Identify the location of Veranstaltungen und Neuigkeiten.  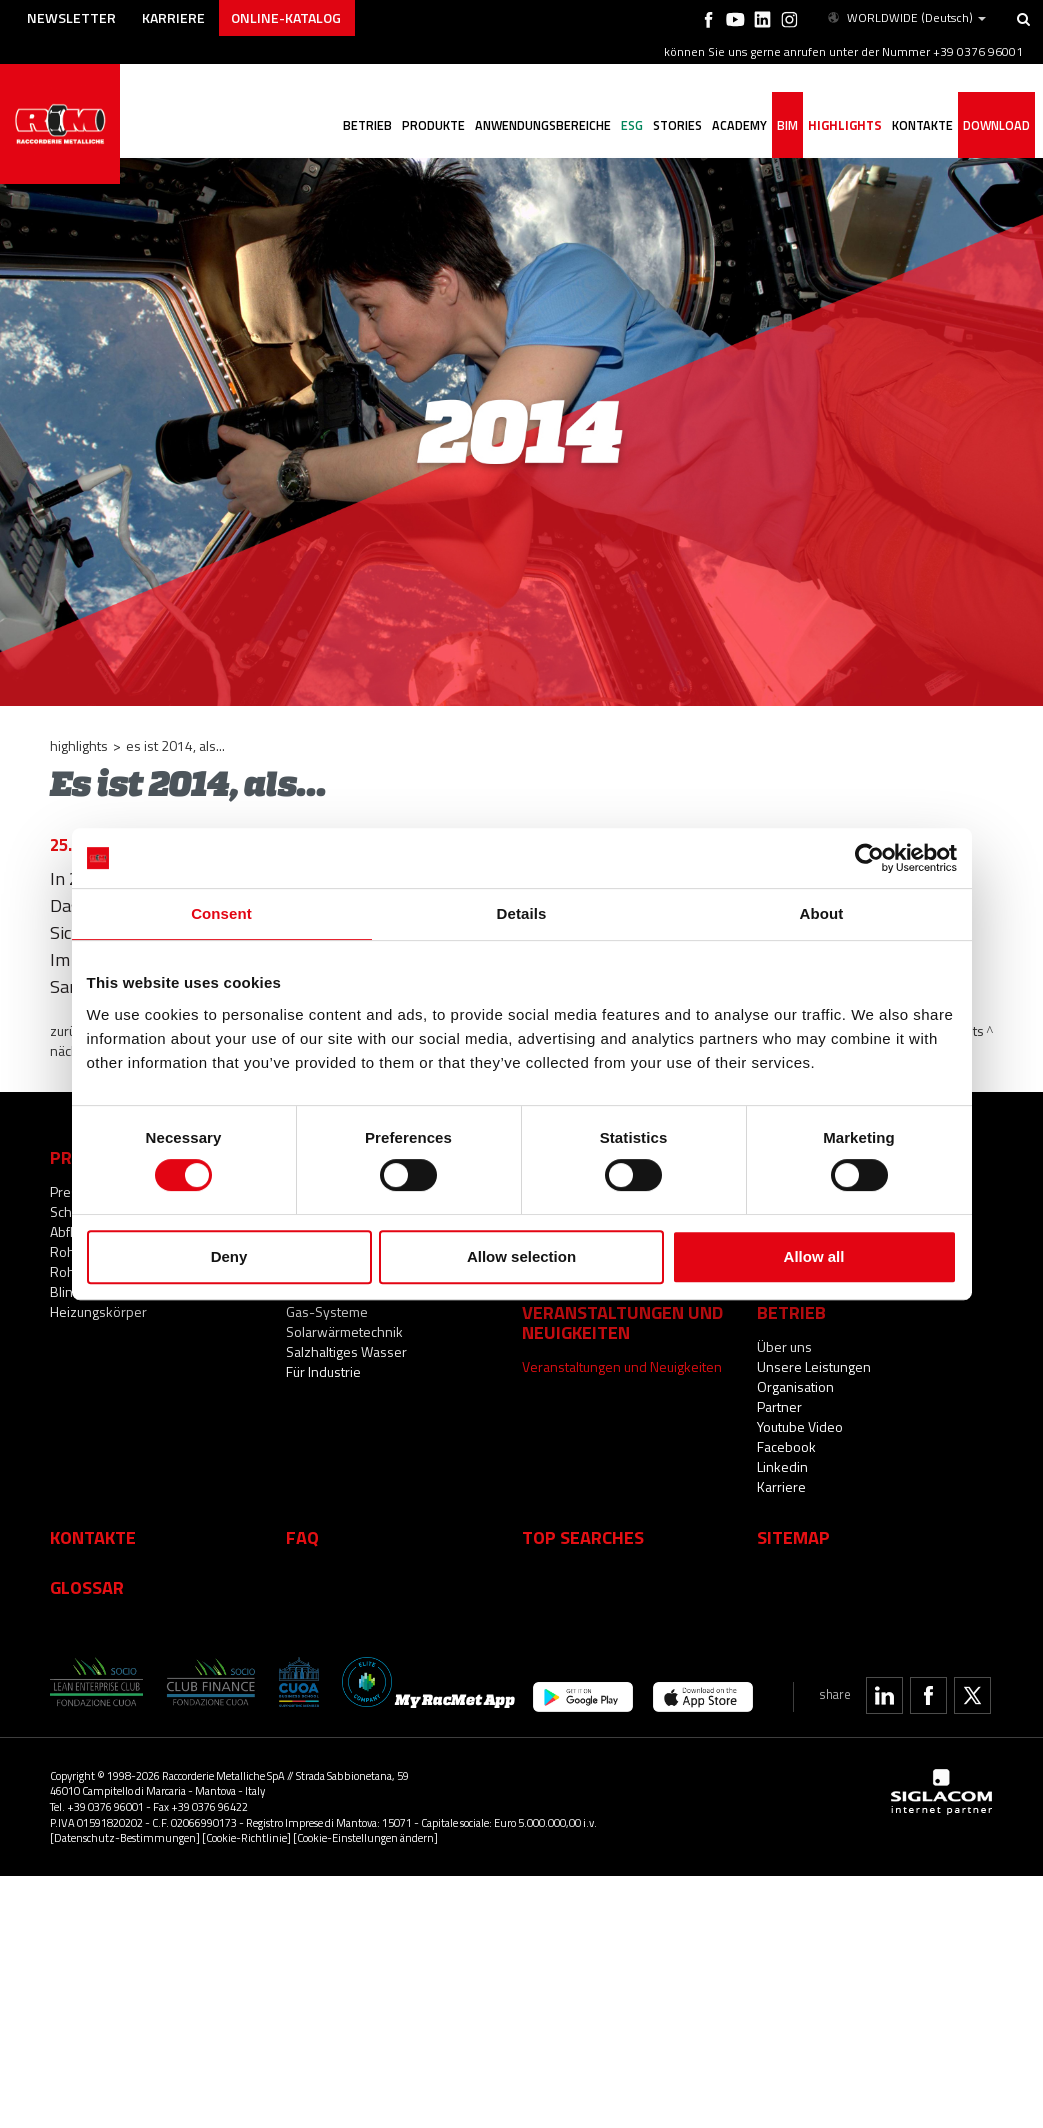
(622, 1366).